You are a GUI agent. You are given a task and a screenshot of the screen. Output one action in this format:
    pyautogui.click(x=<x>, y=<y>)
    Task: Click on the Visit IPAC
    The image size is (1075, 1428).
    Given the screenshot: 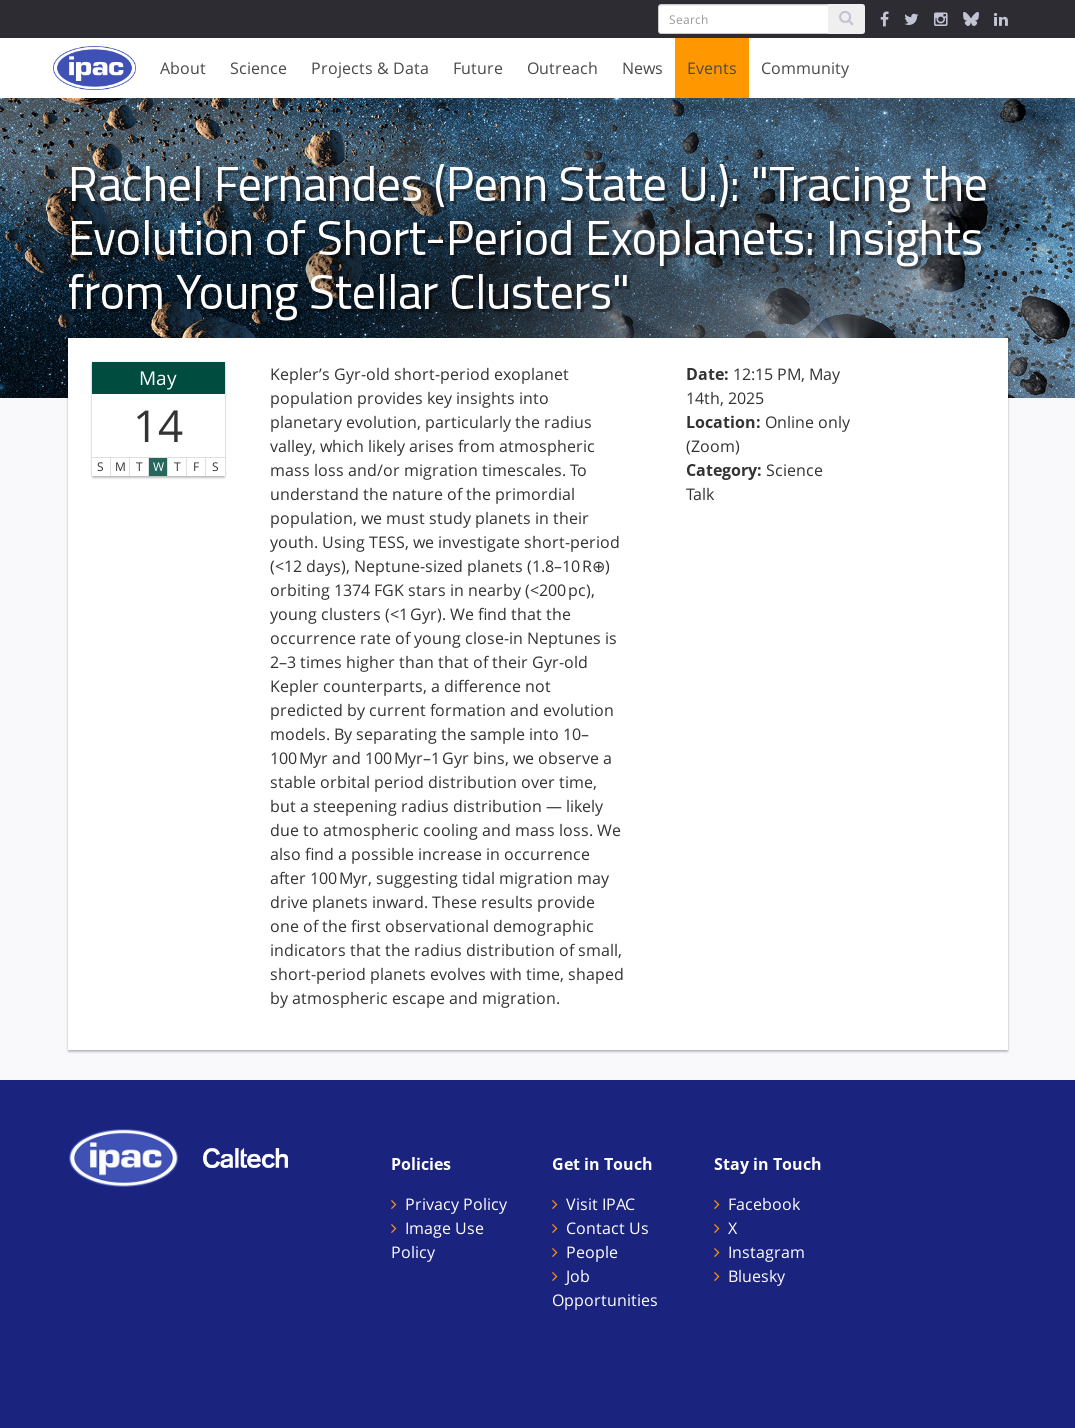 What is the action you would take?
    pyautogui.click(x=600, y=1204)
    